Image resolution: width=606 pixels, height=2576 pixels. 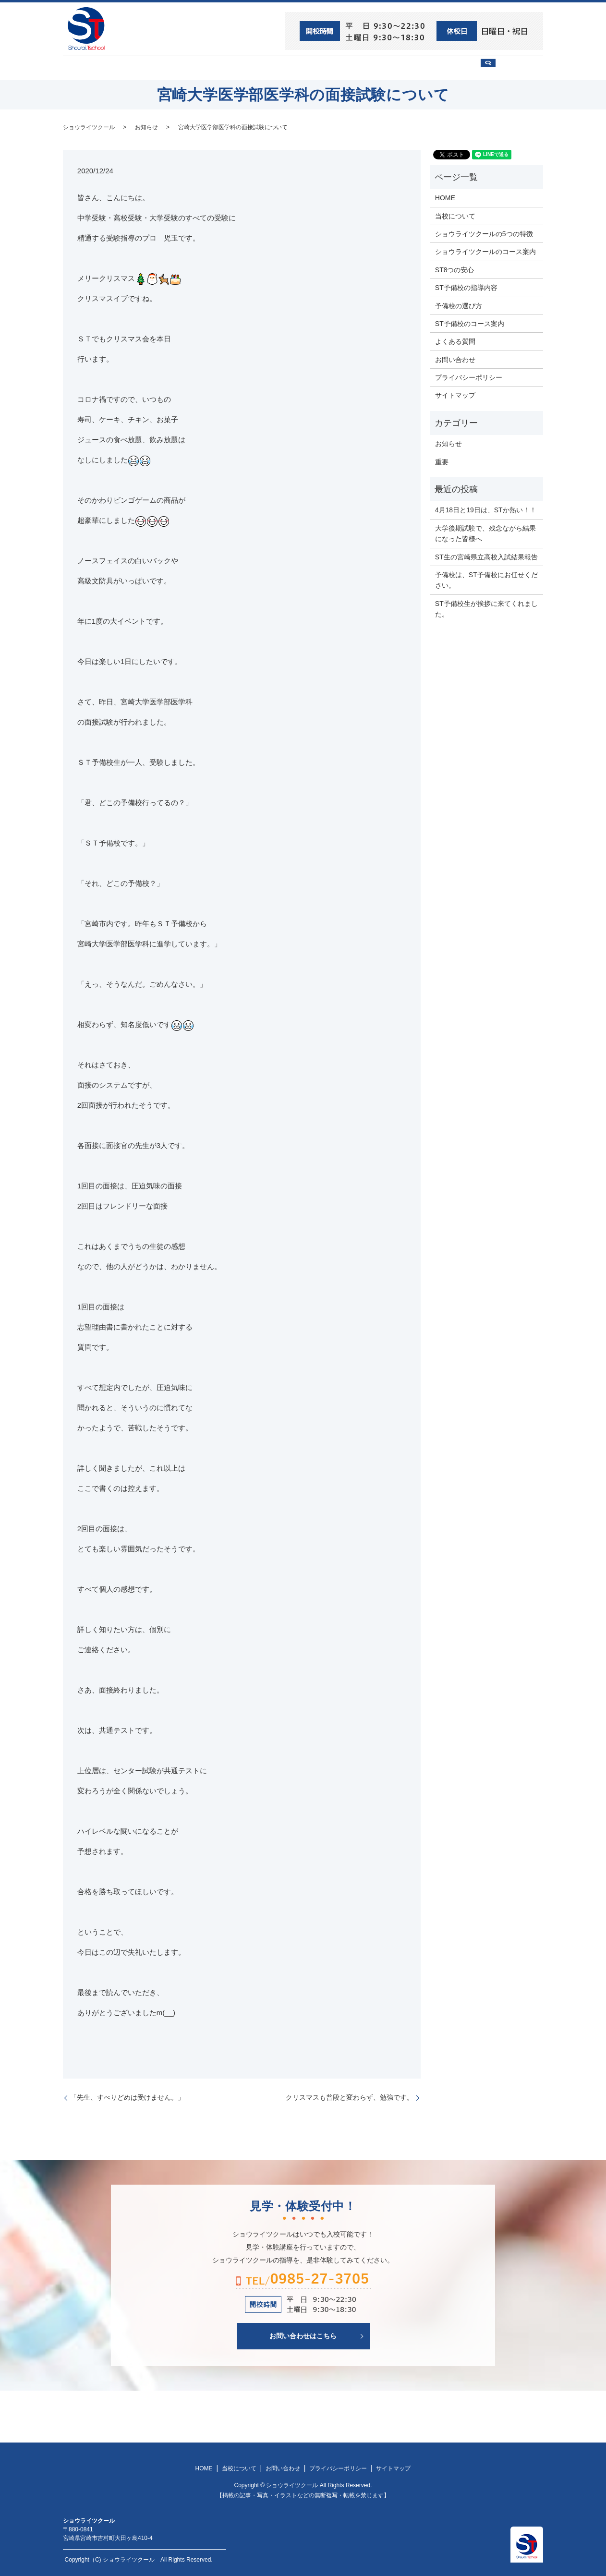 I want to click on ショウライツクールのコース案内, so click(x=485, y=251).